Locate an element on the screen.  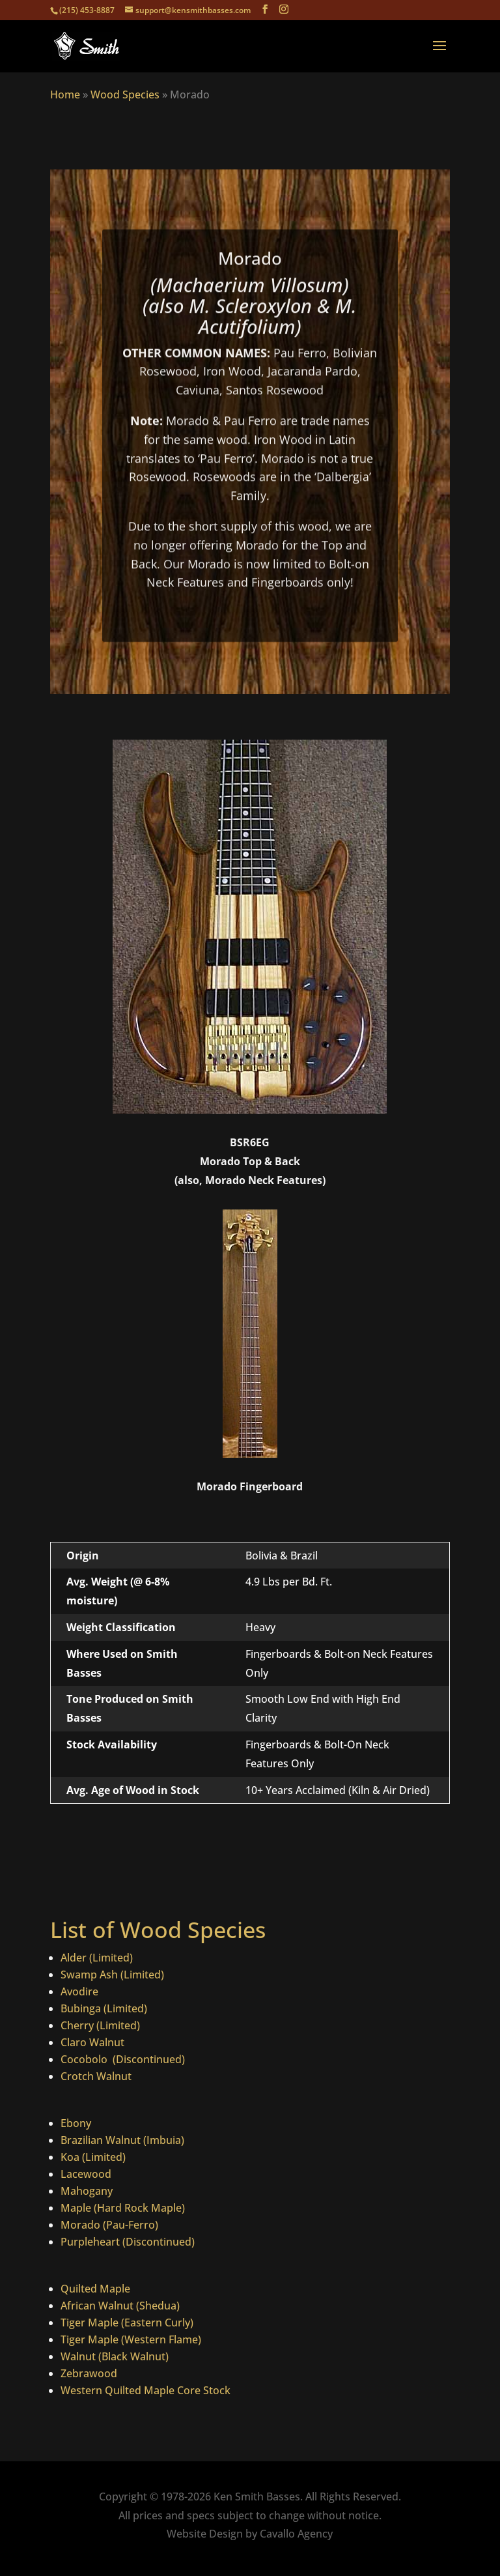
Western Quilted Maple Core Stock is located at coordinates (145, 2390).